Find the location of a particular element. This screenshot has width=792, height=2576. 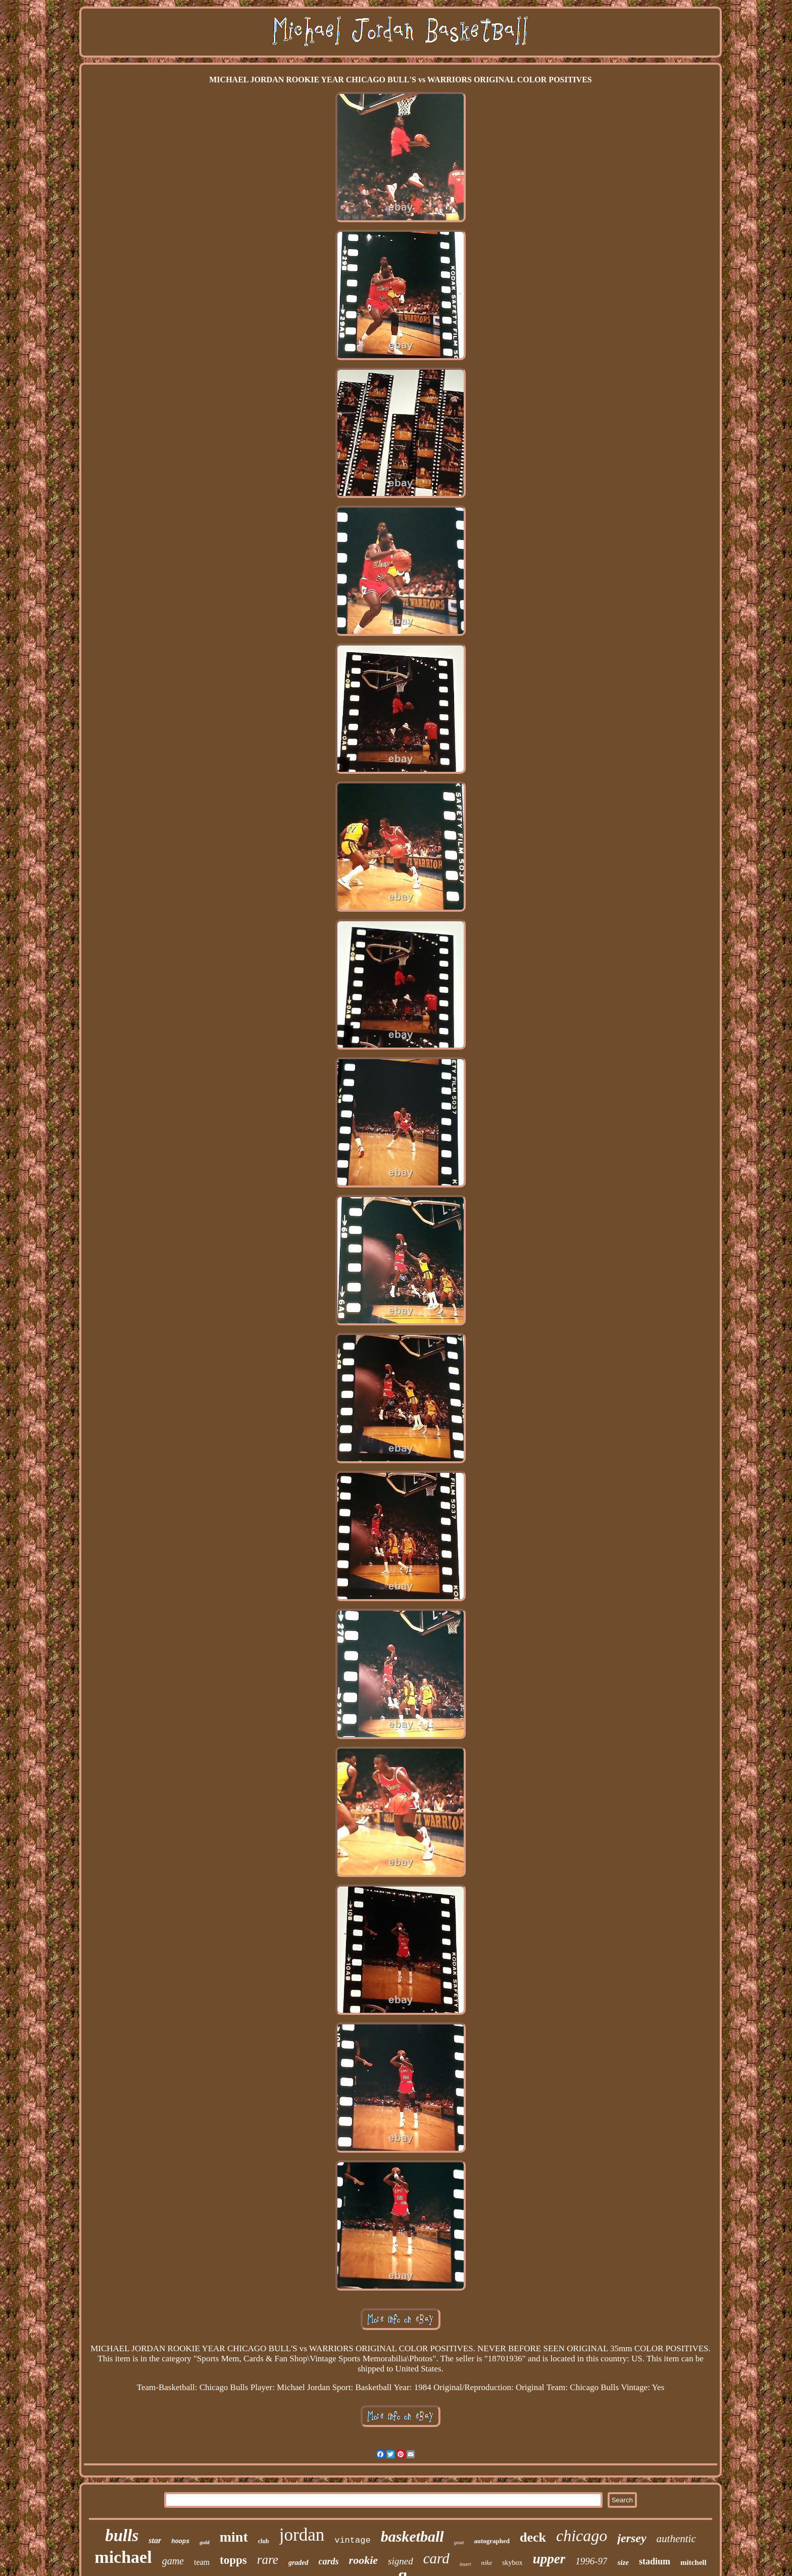

size is located at coordinates (623, 2562).